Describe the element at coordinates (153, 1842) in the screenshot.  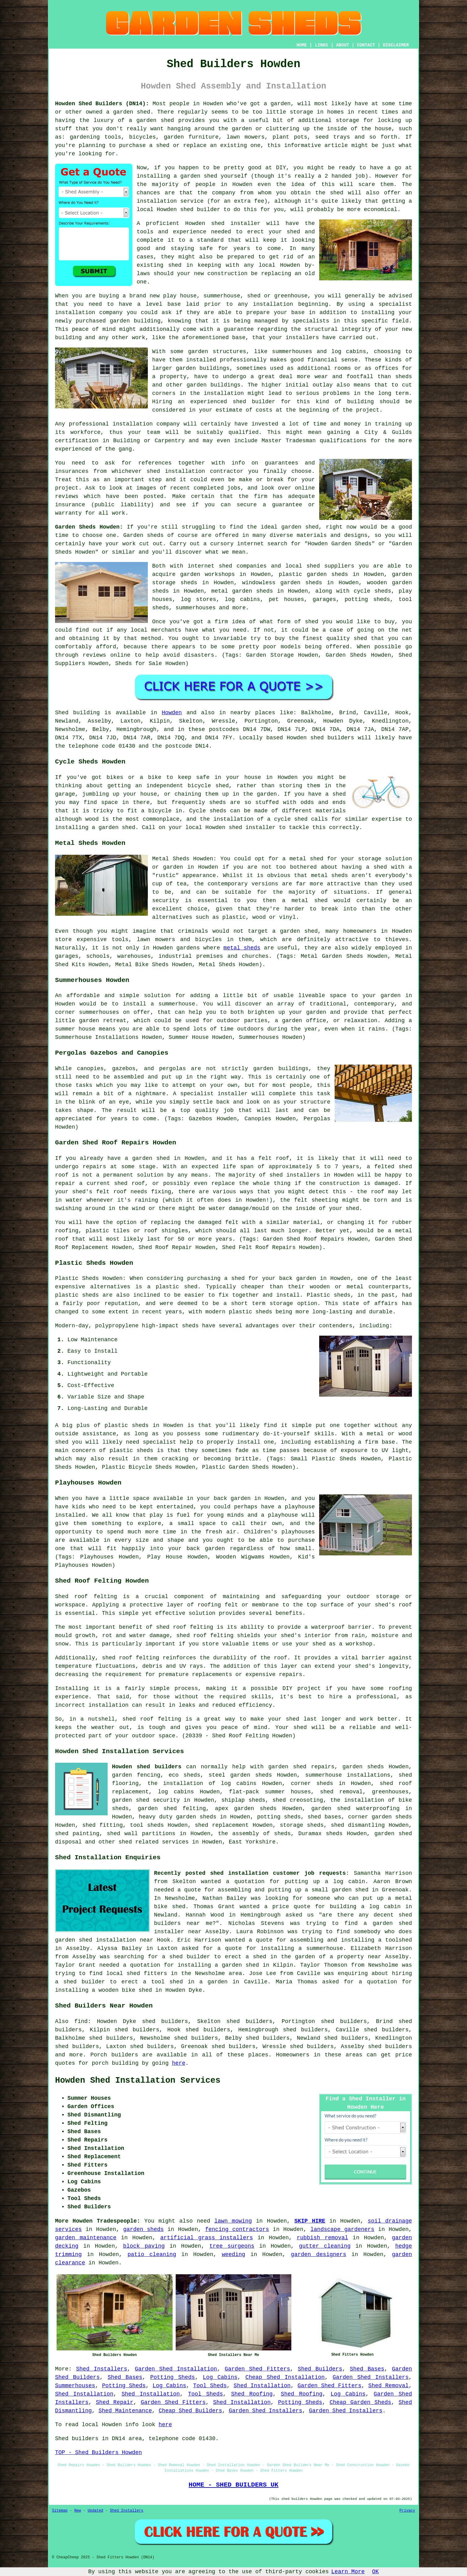
I see `shed related services` at that location.